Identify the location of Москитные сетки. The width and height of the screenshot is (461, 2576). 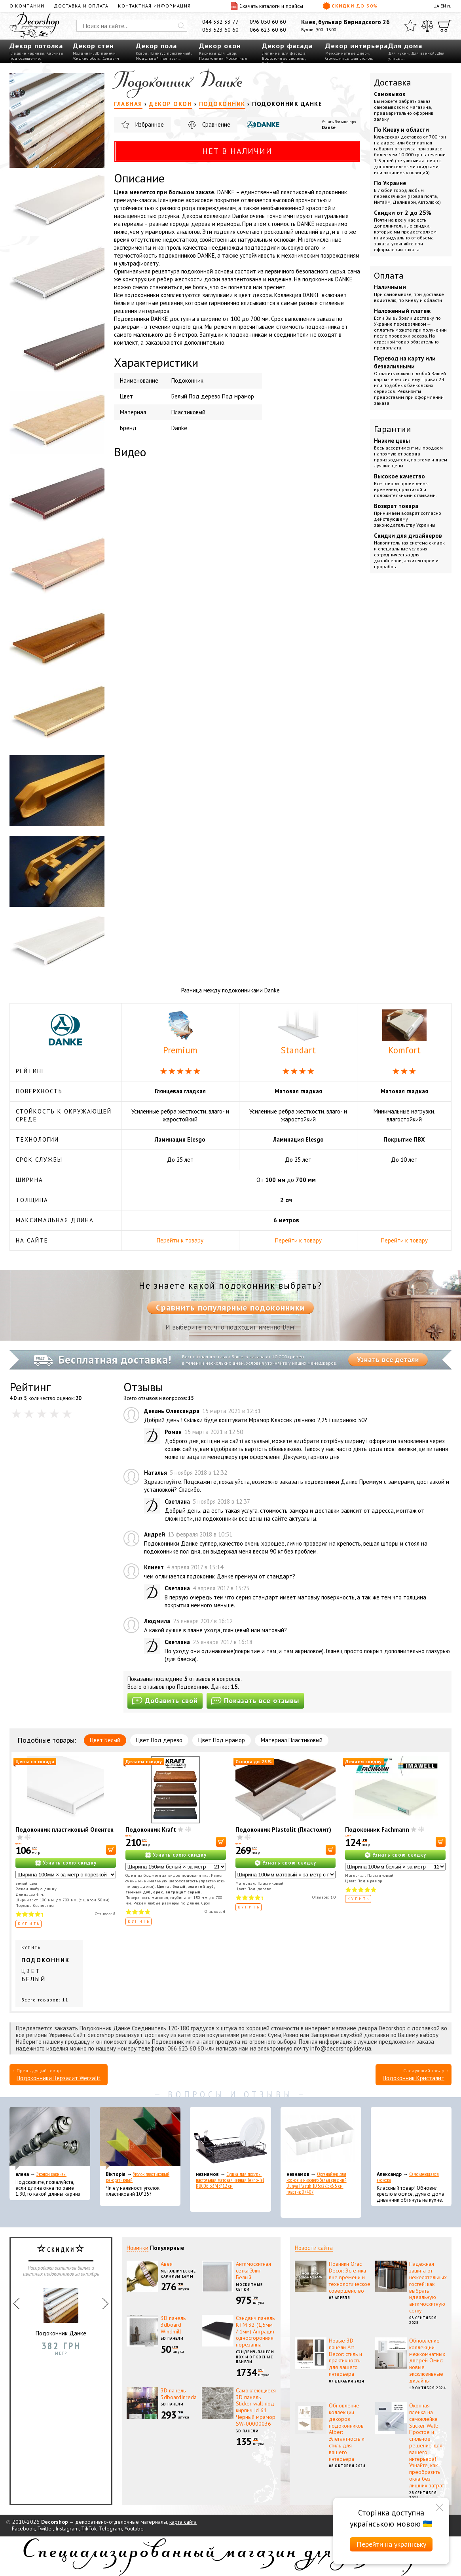
(249, 2287).